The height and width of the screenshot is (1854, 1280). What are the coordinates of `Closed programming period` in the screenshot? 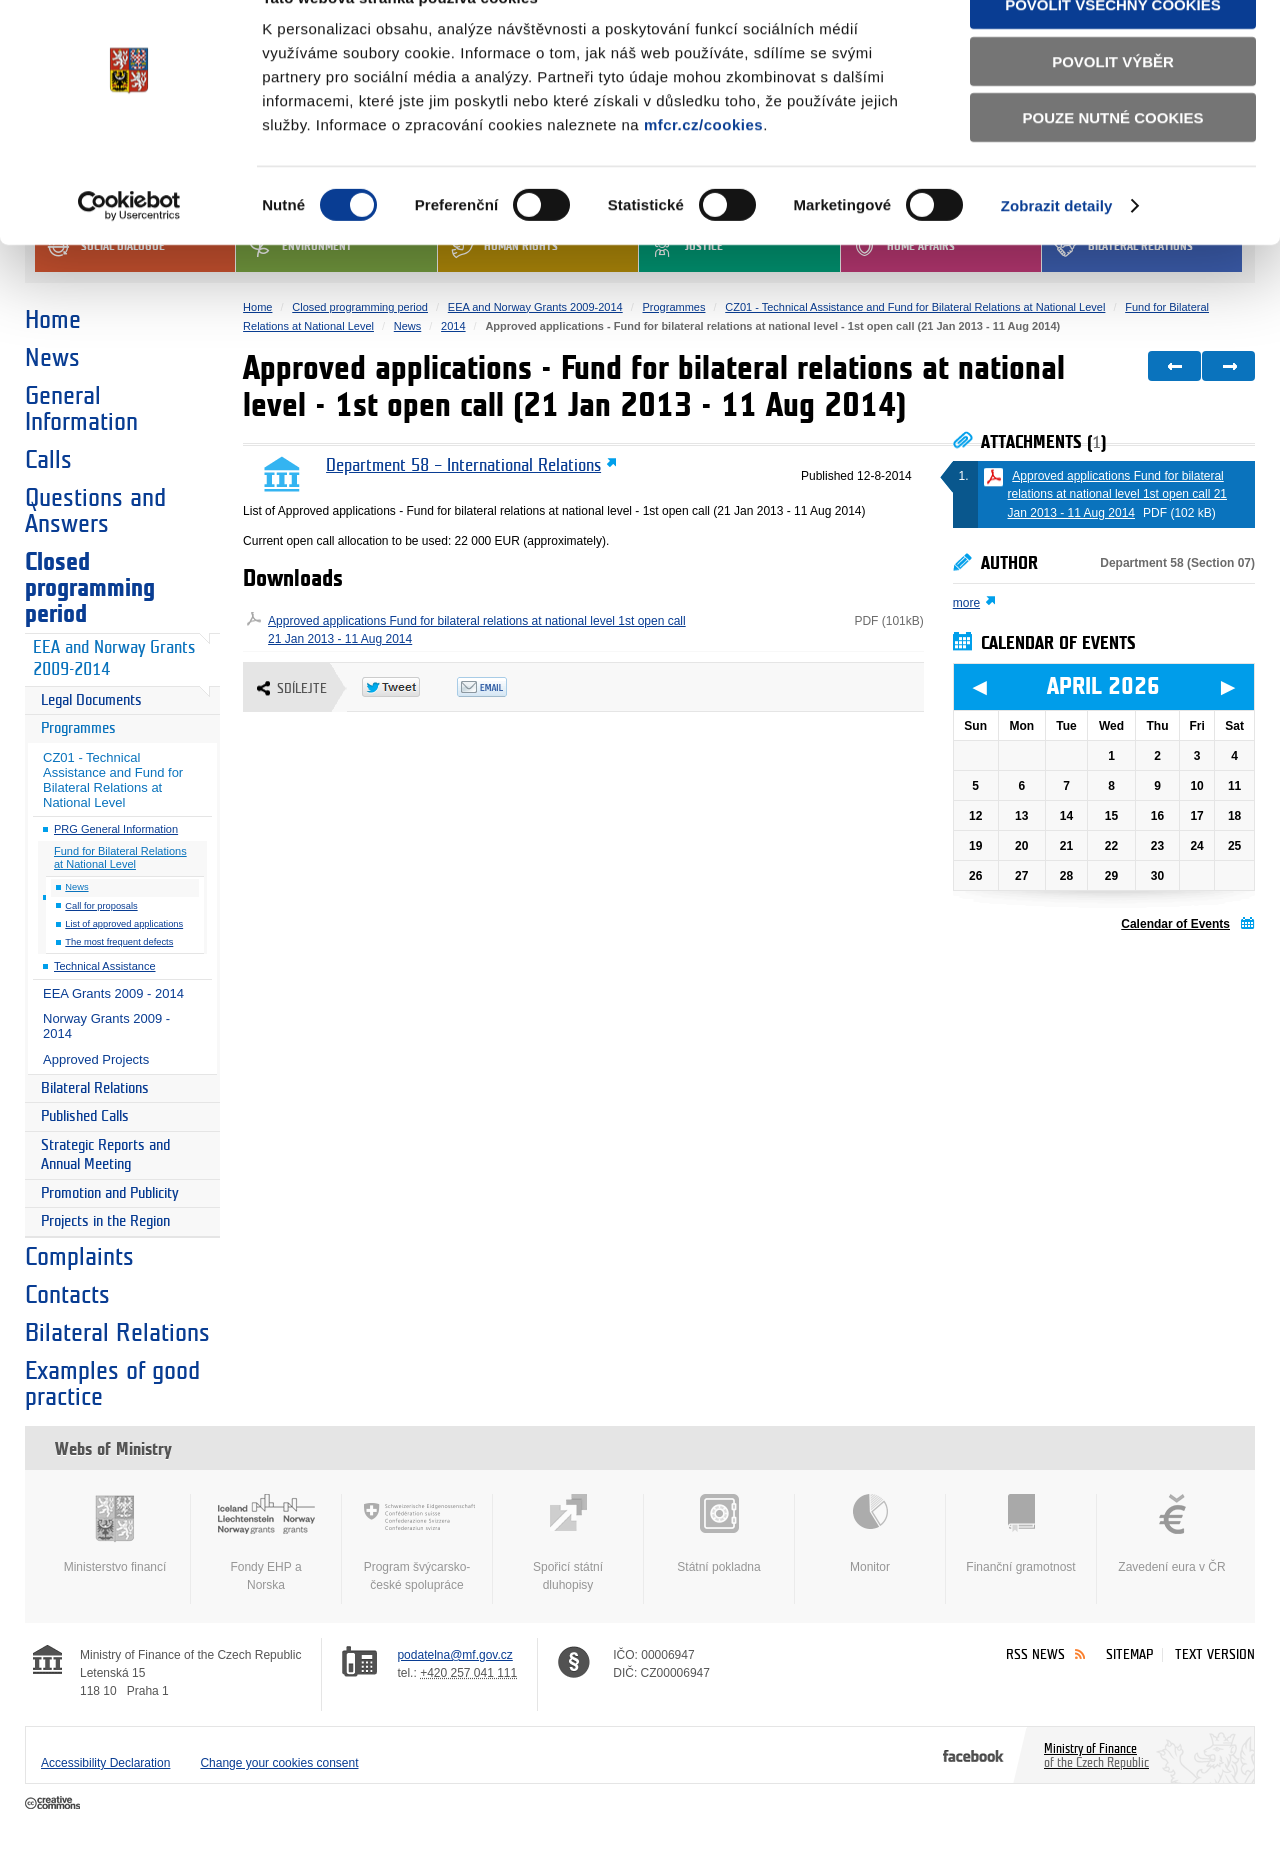 It's located at (90, 588).